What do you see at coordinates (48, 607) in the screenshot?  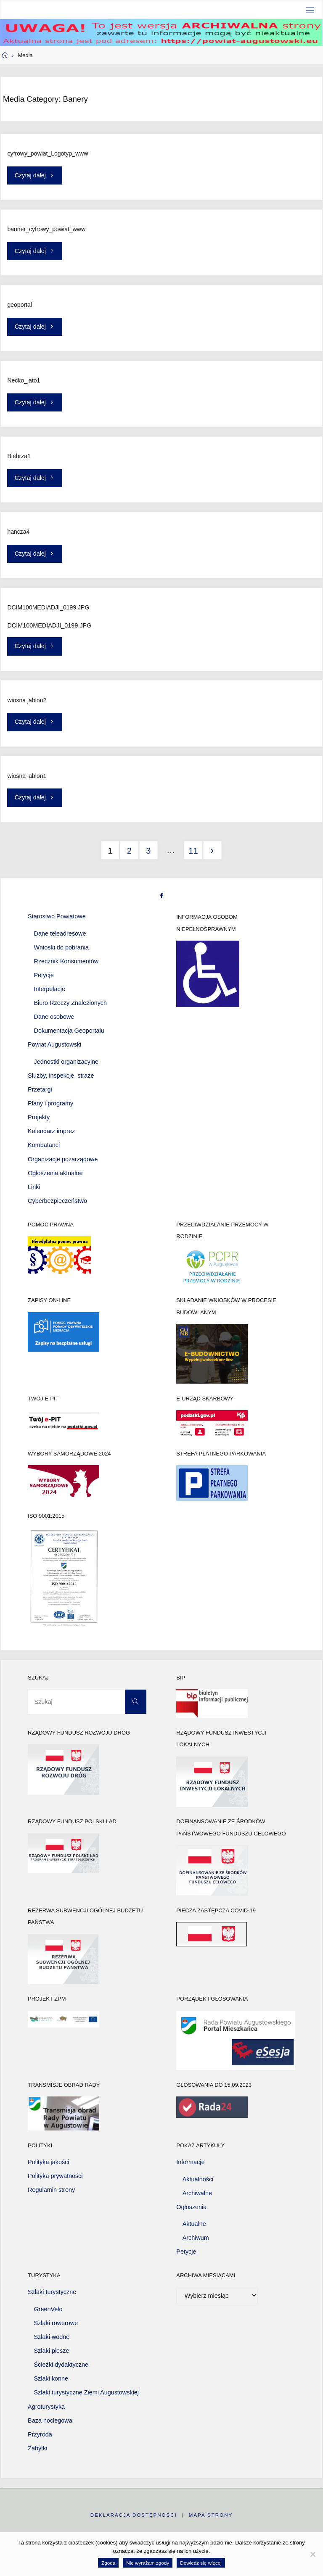 I see `DCIM100MEDIADJI_0199.JPG` at bounding box center [48, 607].